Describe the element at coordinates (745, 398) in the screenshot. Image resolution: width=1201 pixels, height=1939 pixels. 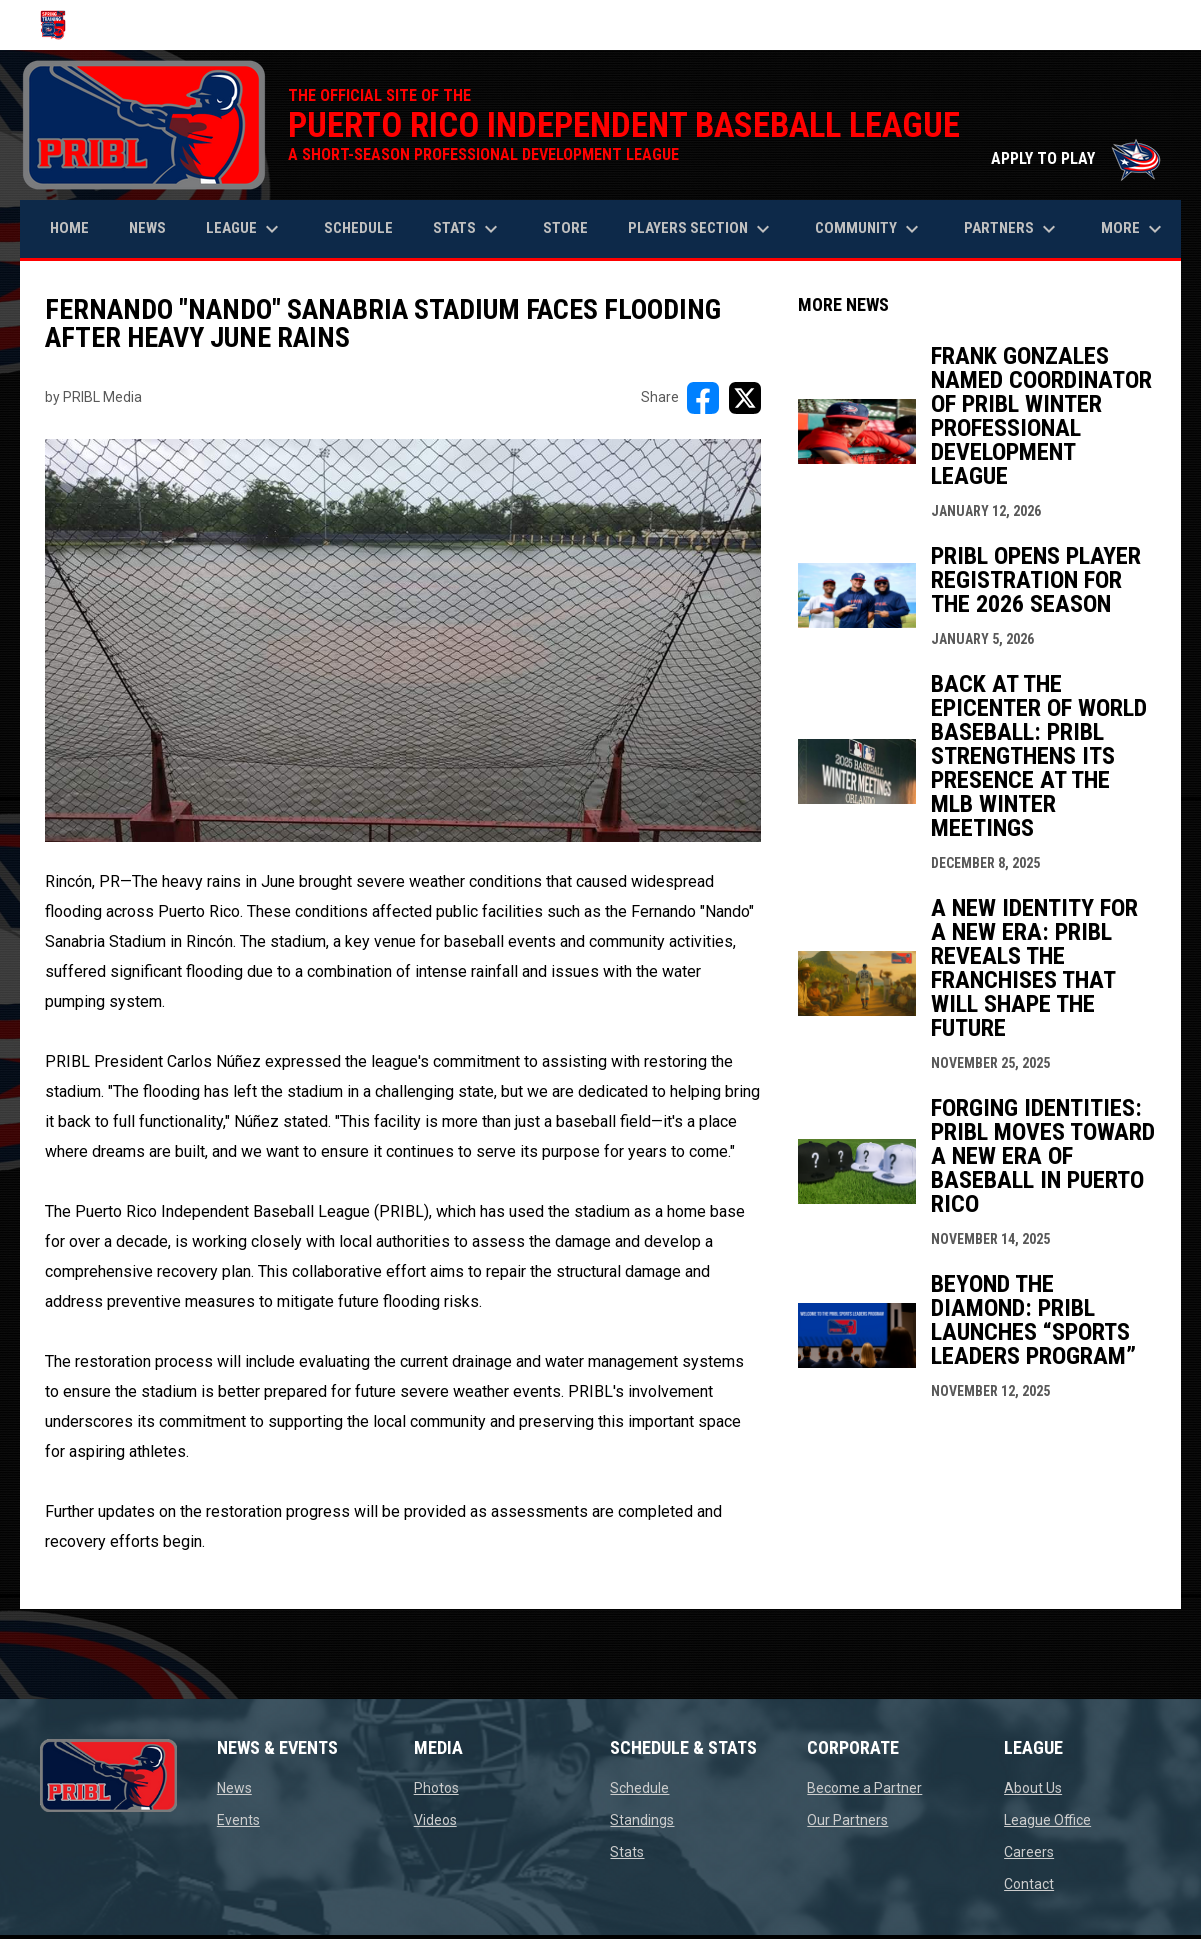
I see `[Share on X]` at that location.